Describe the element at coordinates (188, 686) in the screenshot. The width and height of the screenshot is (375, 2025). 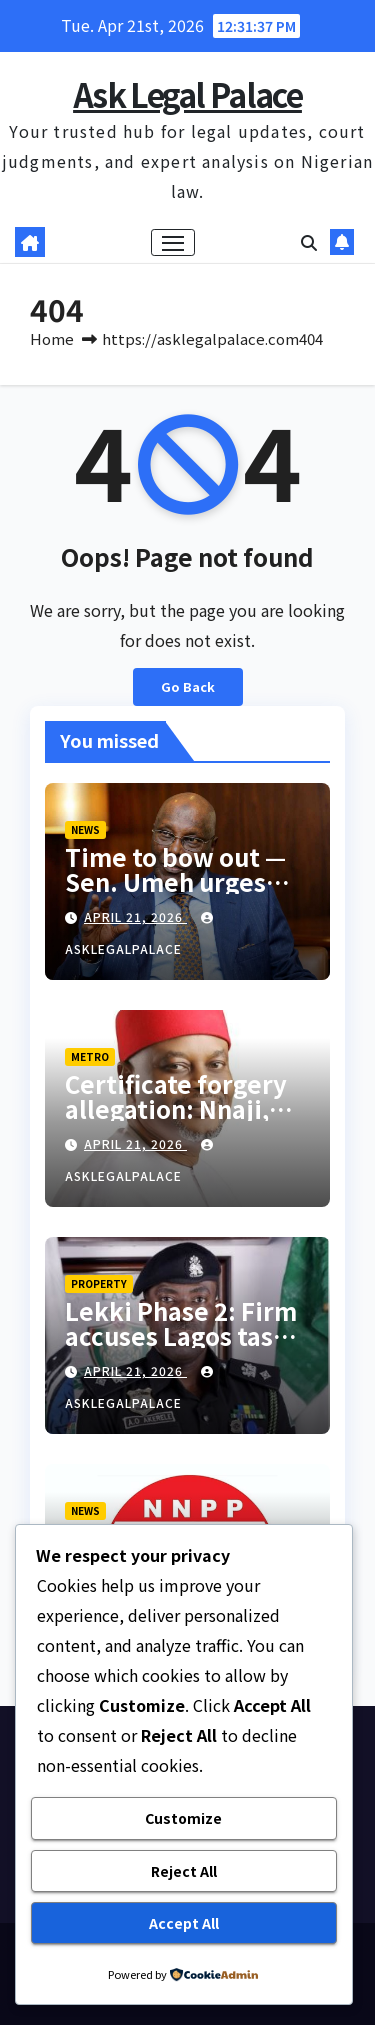
I see `Go Back` at that location.